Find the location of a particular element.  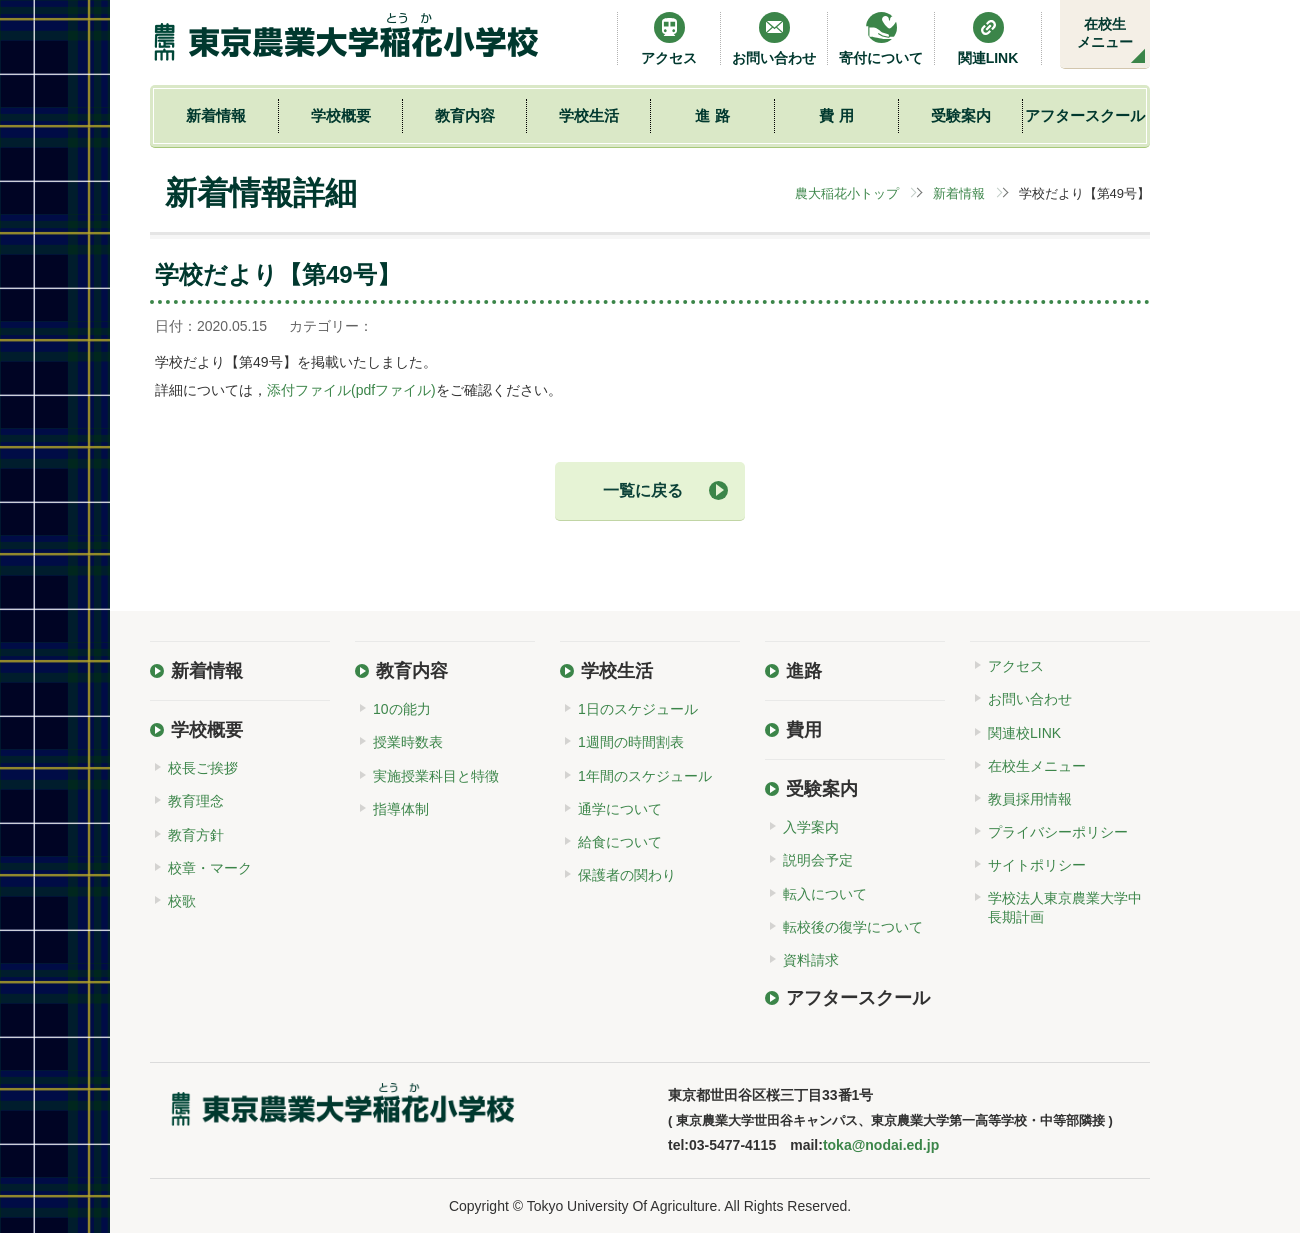

10の能力 is located at coordinates (402, 709).